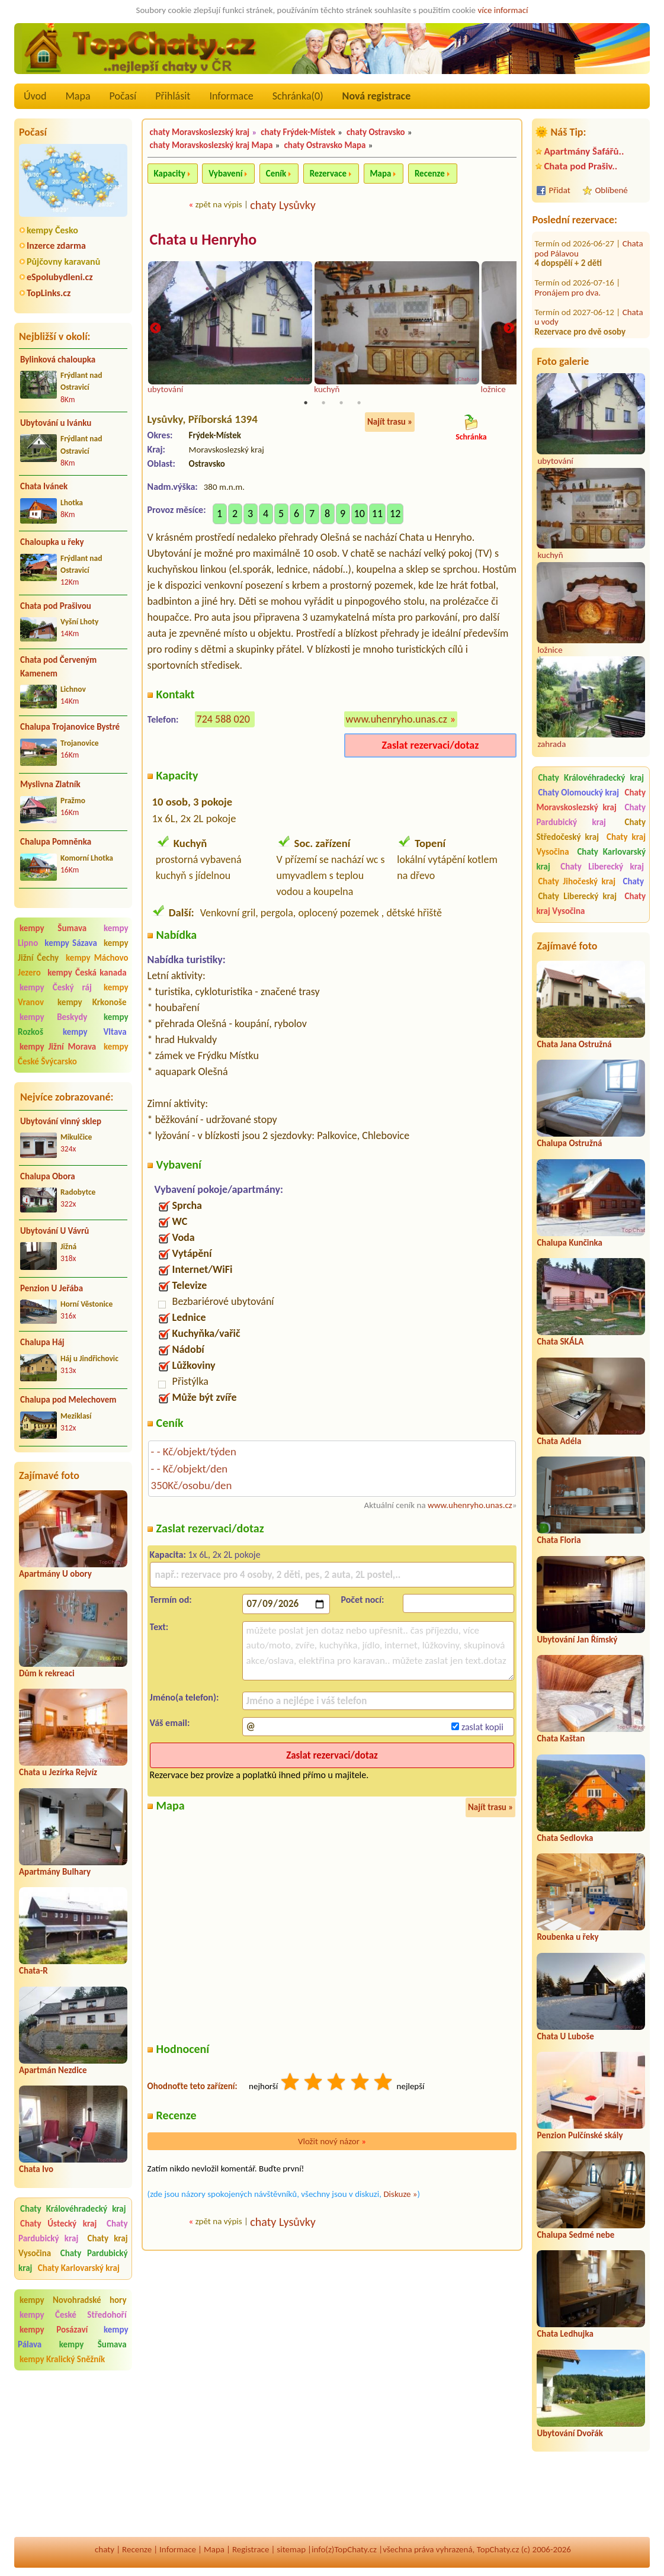 This screenshot has height=2576, width=664. Describe the element at coordinates (430, 173) in the screenshot. I see `Recenze` at that location.